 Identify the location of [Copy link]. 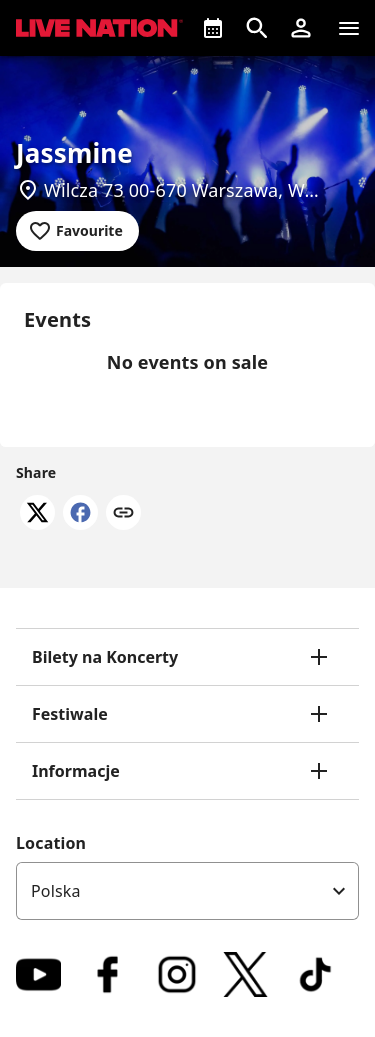
(123, 514).